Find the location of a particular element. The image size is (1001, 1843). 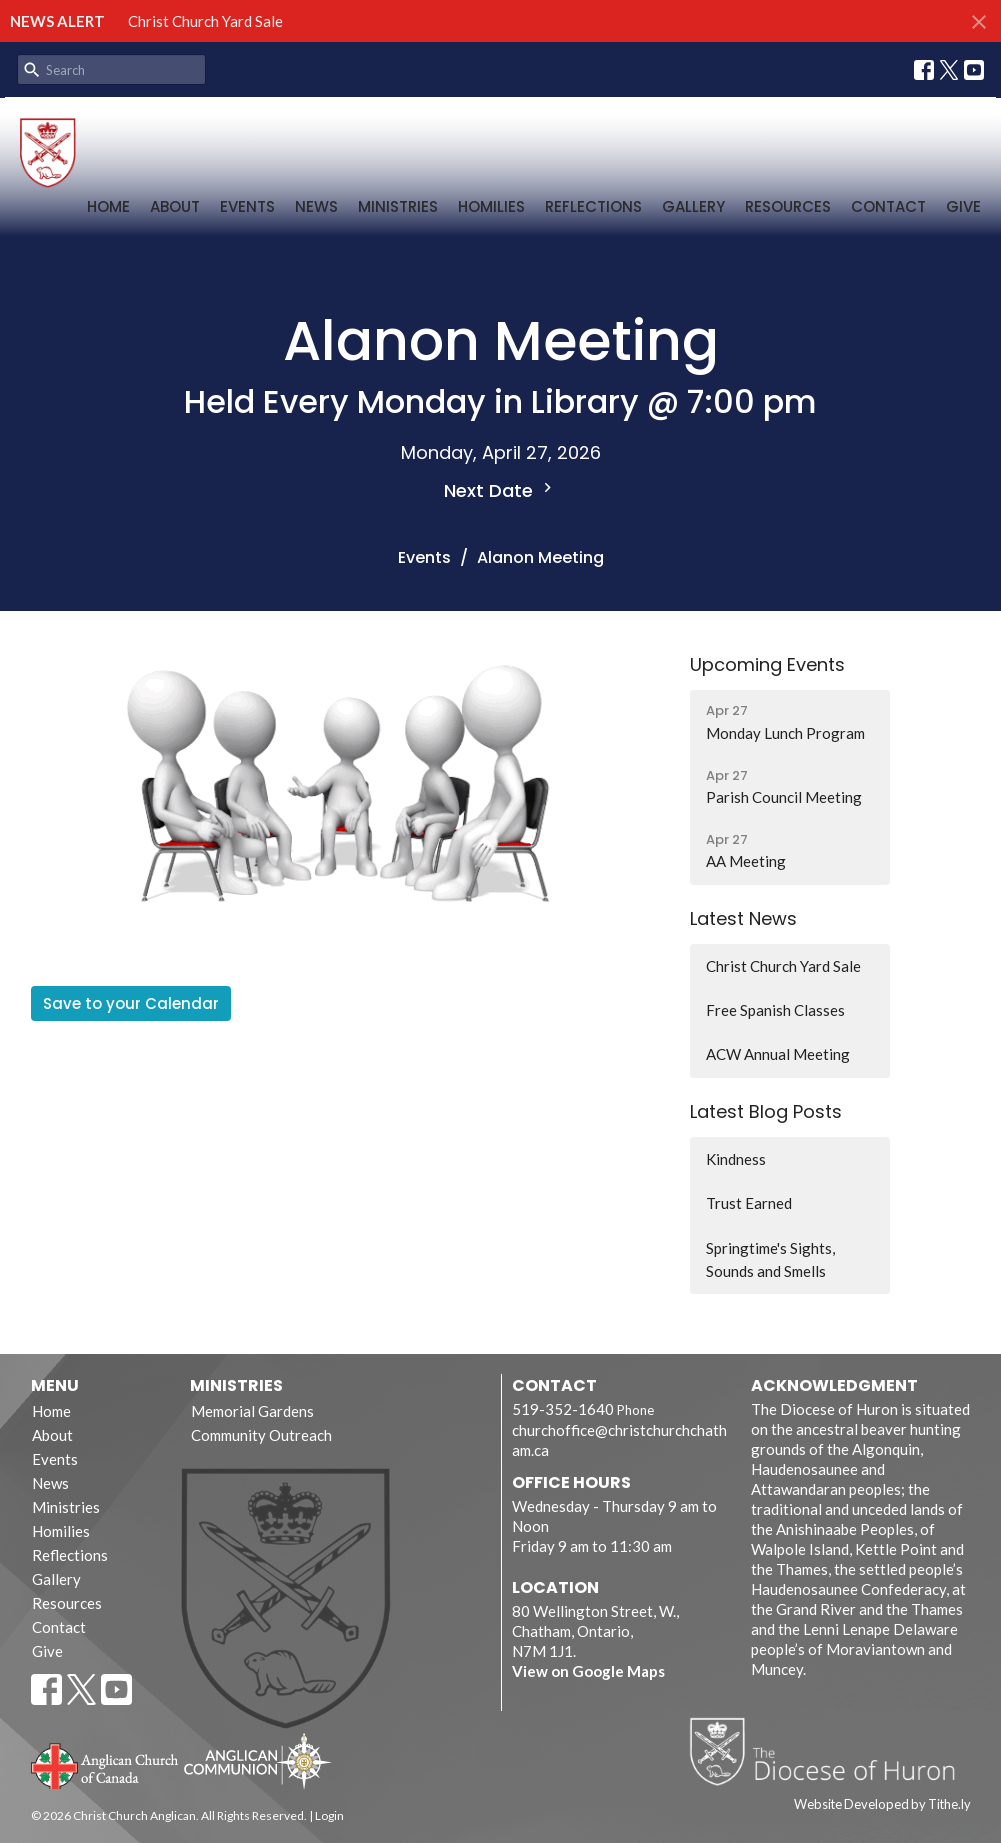

Springtime's Sights, Sounds and Smells is located at coordinates (770, 1259).